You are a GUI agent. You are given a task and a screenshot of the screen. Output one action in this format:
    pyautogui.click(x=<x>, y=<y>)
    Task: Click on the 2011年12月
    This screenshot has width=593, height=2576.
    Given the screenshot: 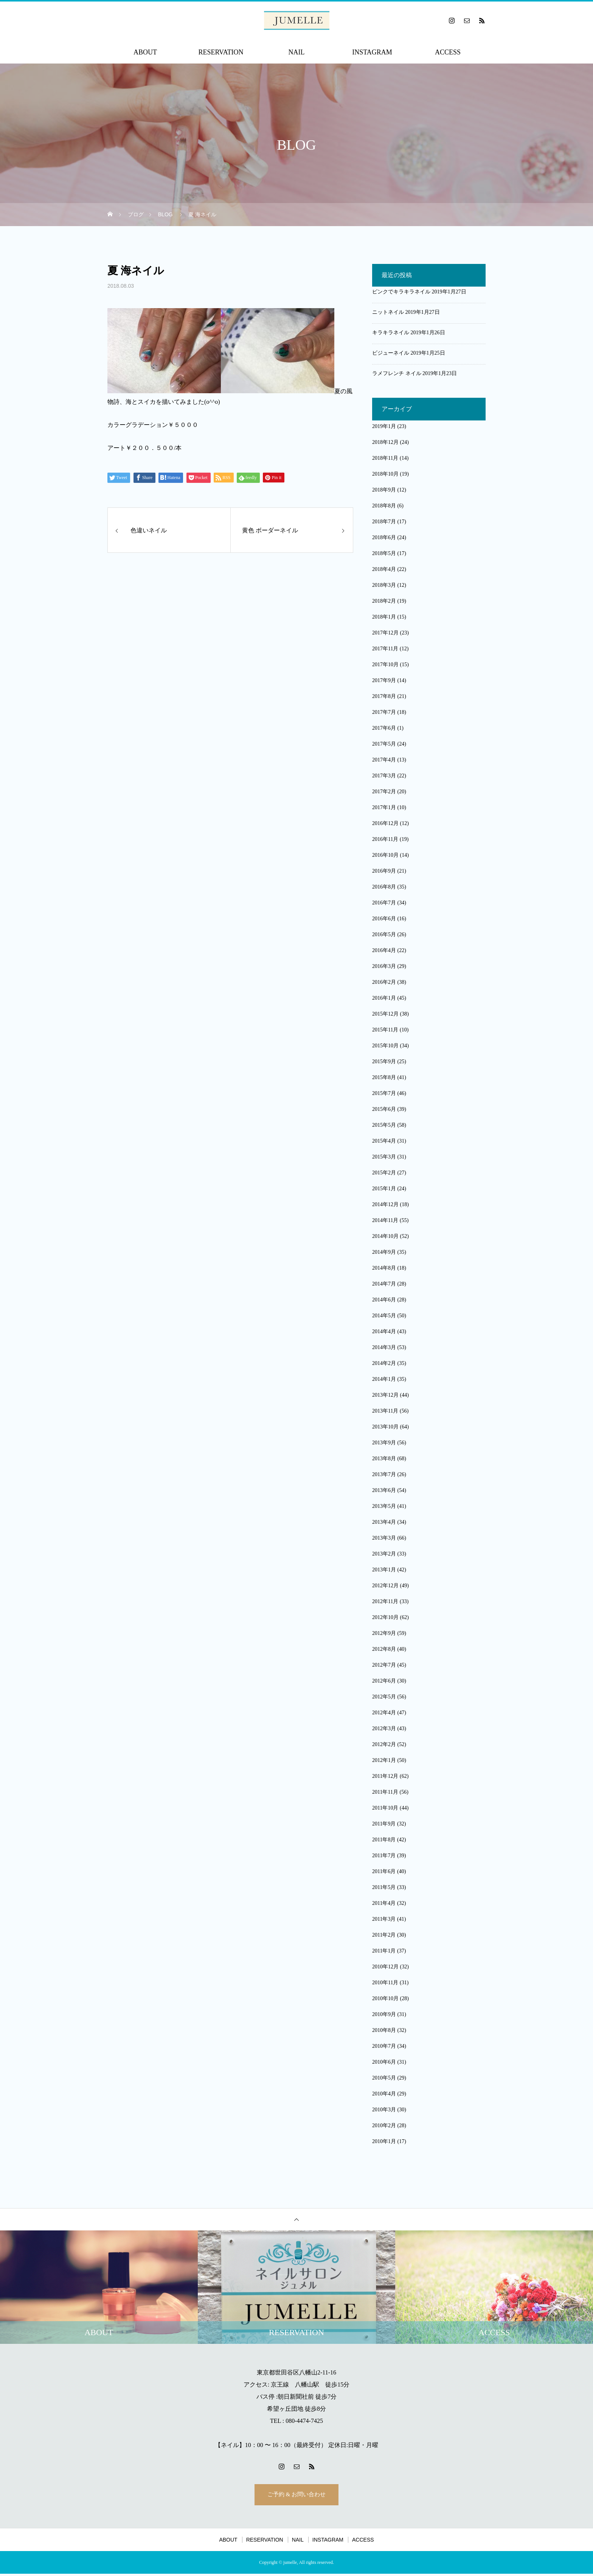 What is the action you would take?
    pyautogui.click(x=385, y=1776)
    